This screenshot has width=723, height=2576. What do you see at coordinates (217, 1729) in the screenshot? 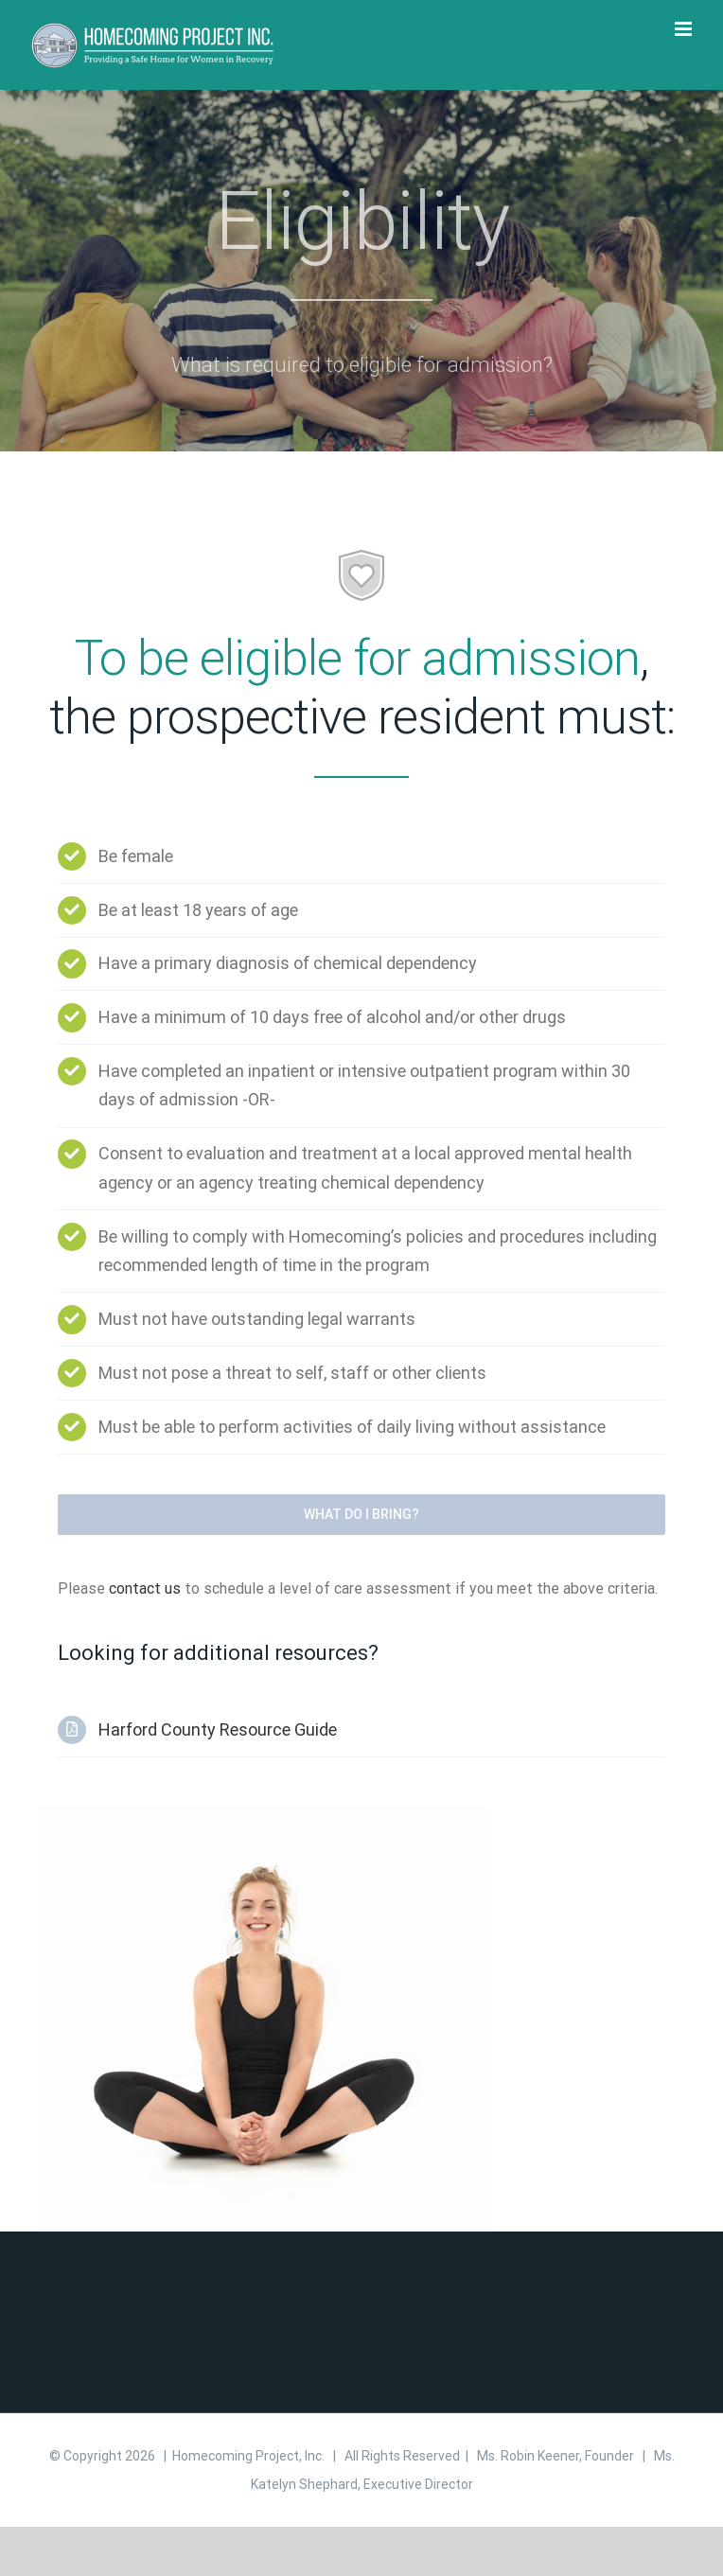
I see `Harford County Resource Guide` at bounding box center [217, 1729].